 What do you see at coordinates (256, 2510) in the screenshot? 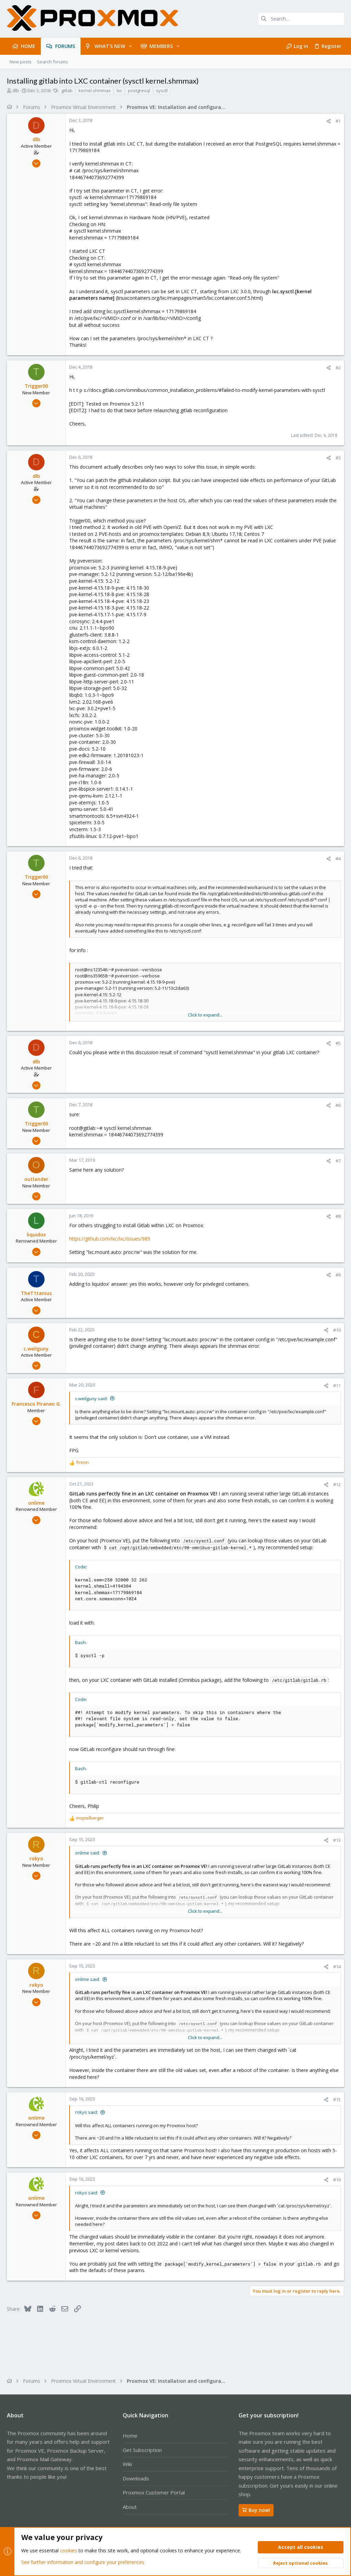
I see `Buy now!` at bounding box center [256, 2510].